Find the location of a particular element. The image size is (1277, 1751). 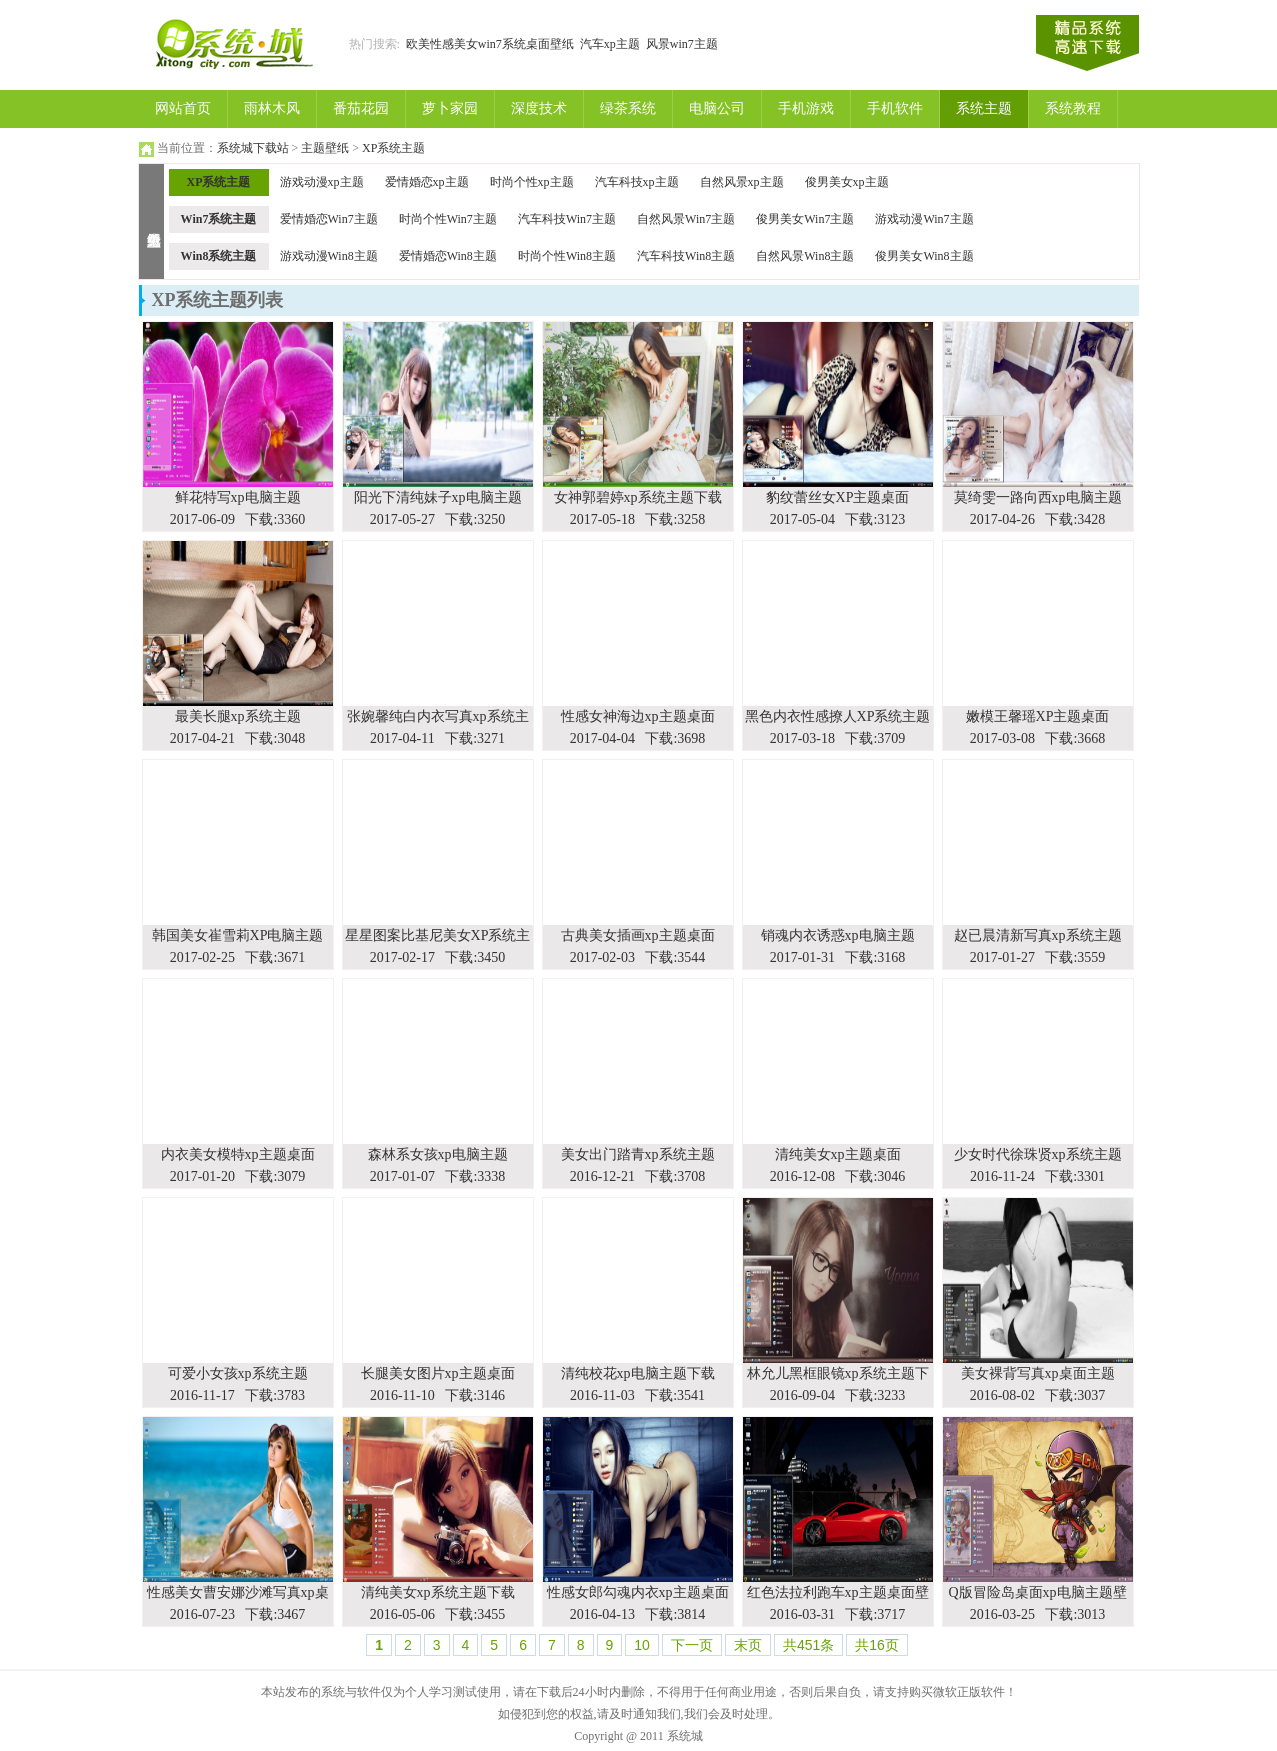

游戏动漫Win7主题 is located at coordinates (924, 219).